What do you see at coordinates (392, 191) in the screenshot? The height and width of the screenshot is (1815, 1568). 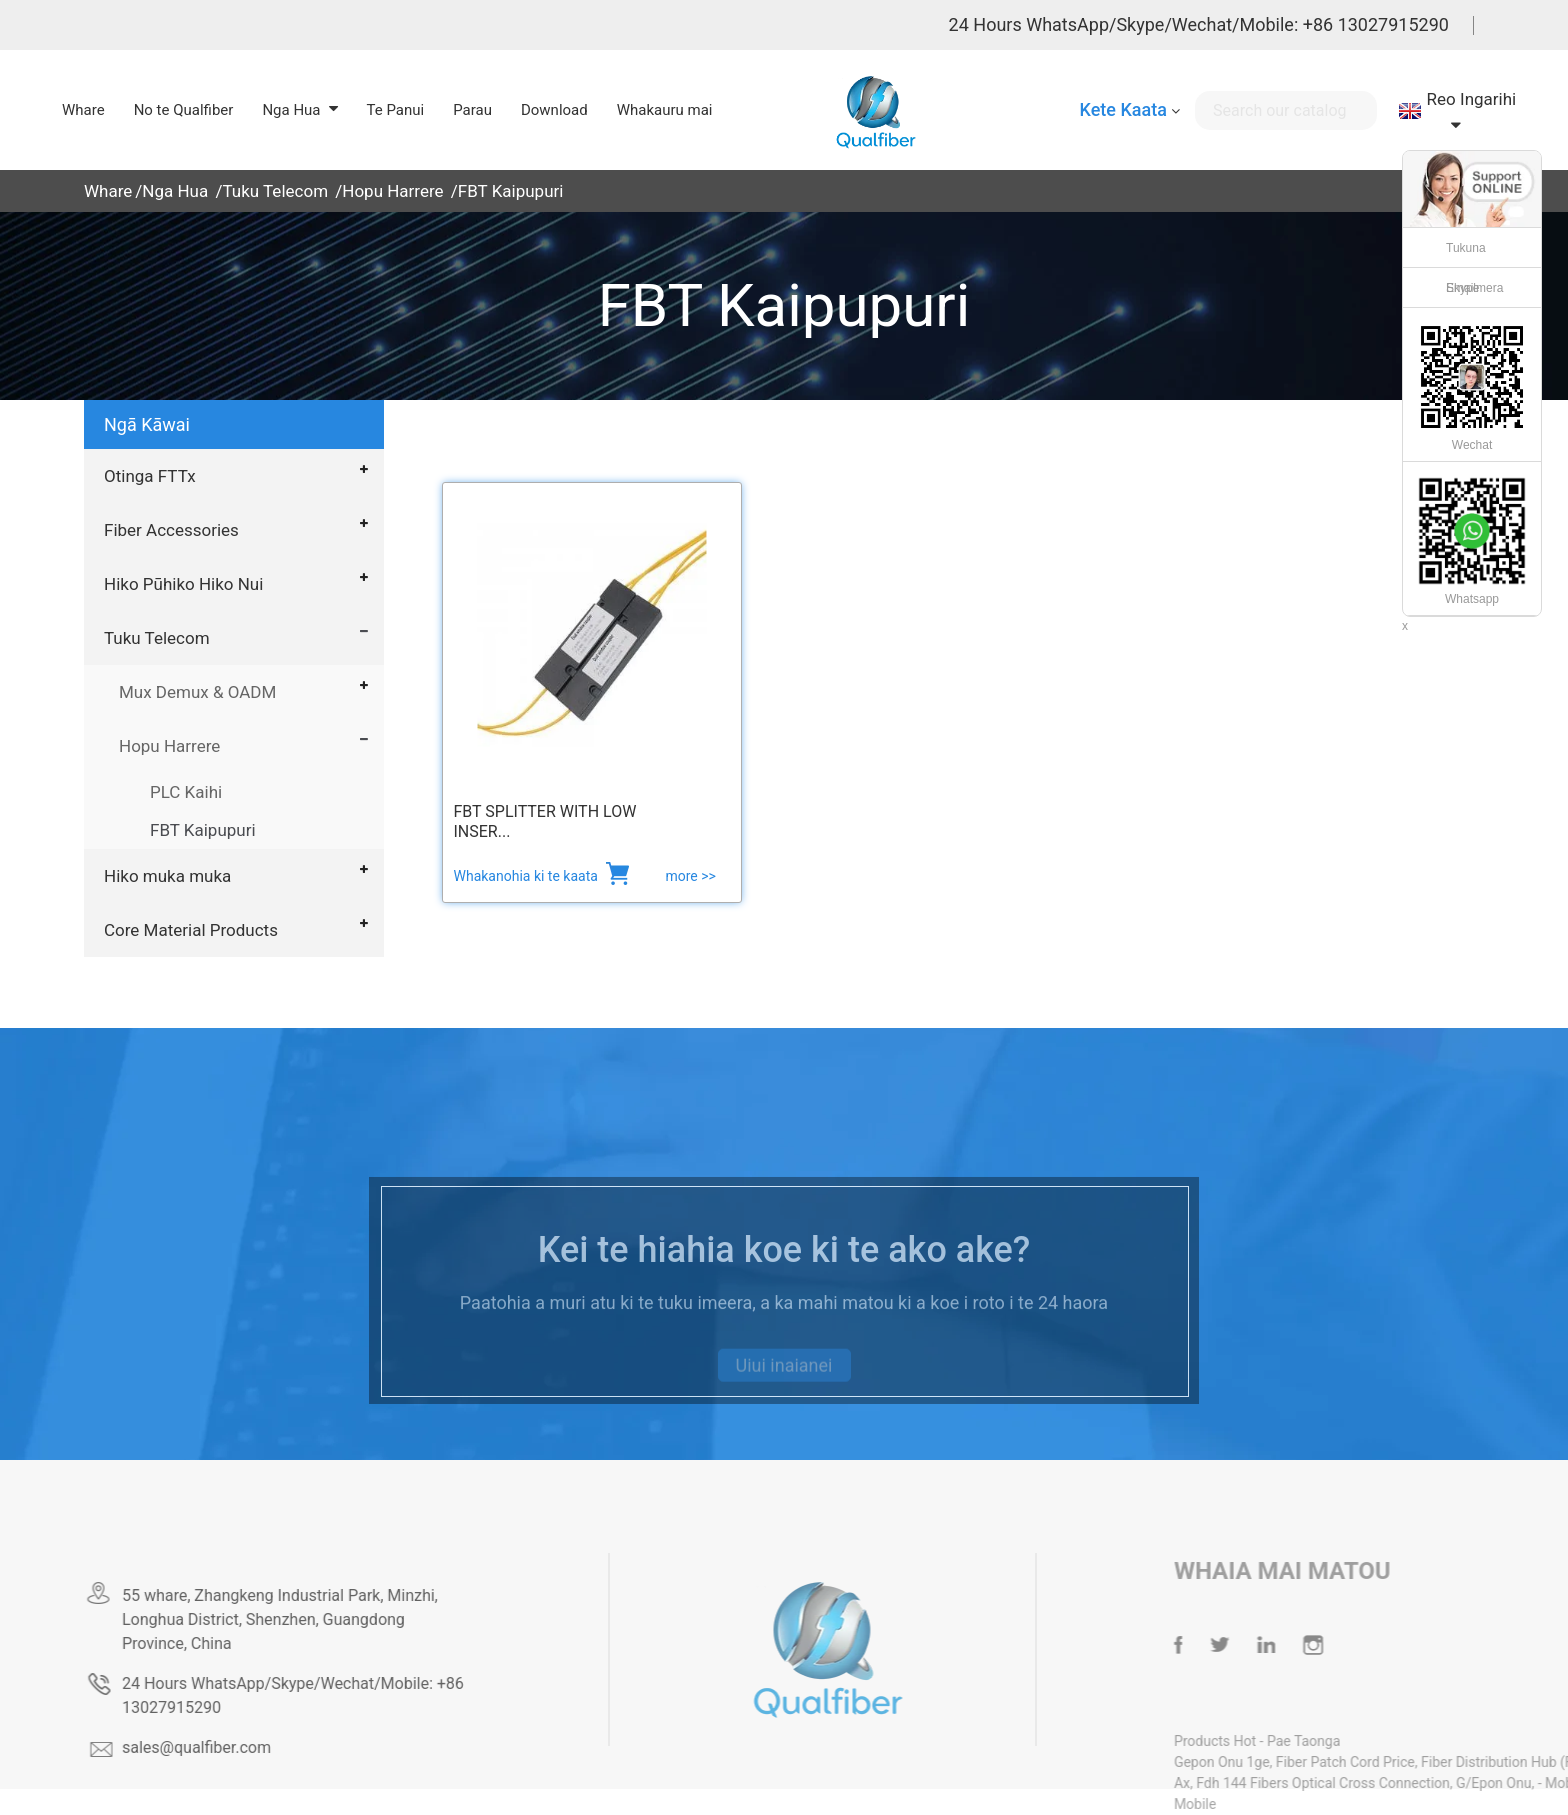 I see `Hopu Harrere` at bounding box center [392, 191].